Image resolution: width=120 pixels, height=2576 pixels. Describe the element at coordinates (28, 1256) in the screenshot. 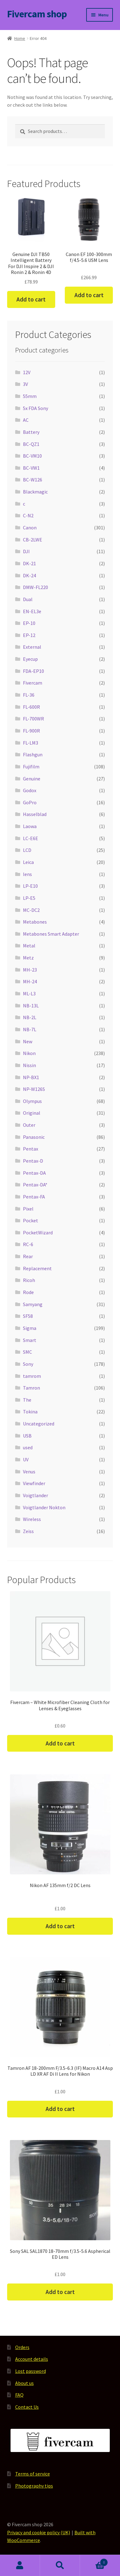

I see `Rear` at that location.